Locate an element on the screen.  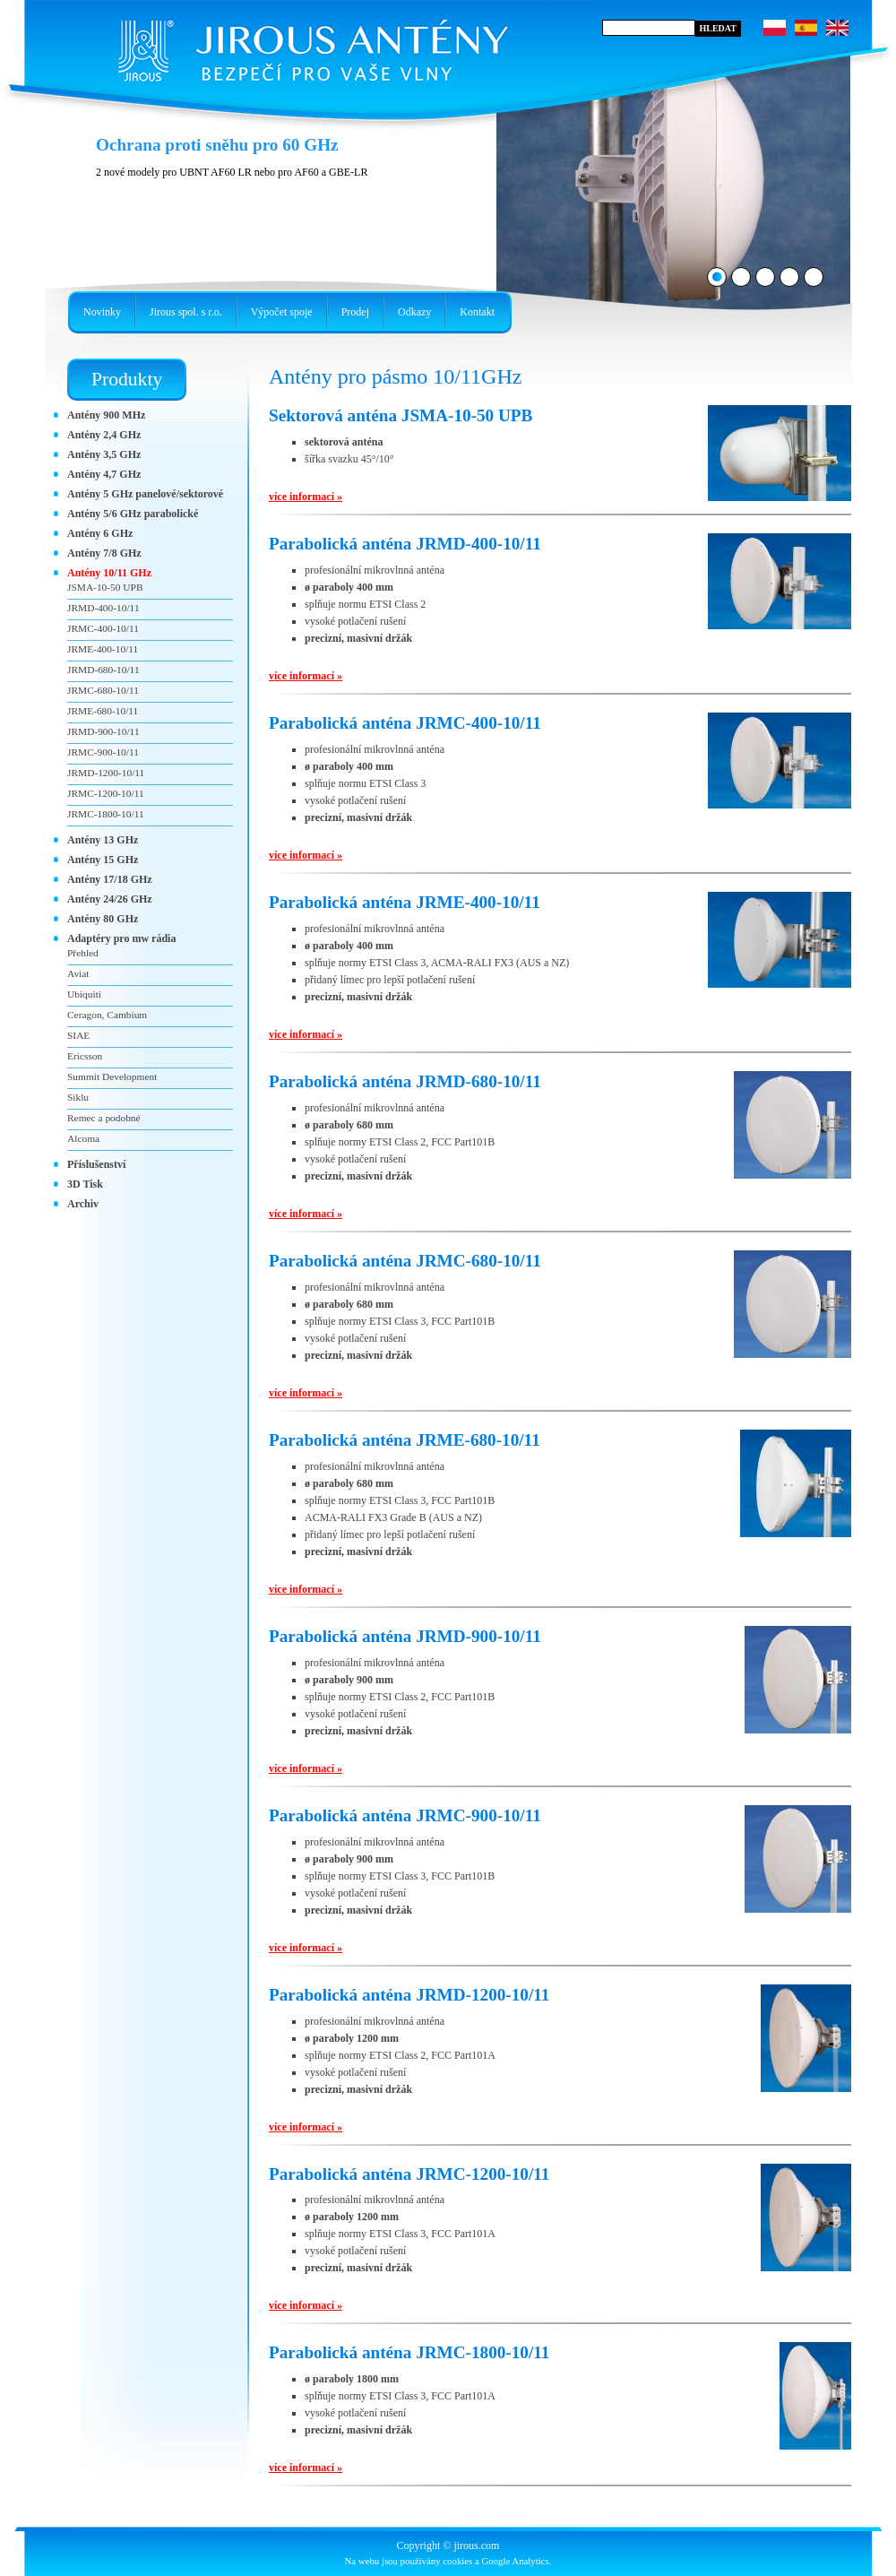
JRMD-680-10/11 is located at coordinates (103, 669).